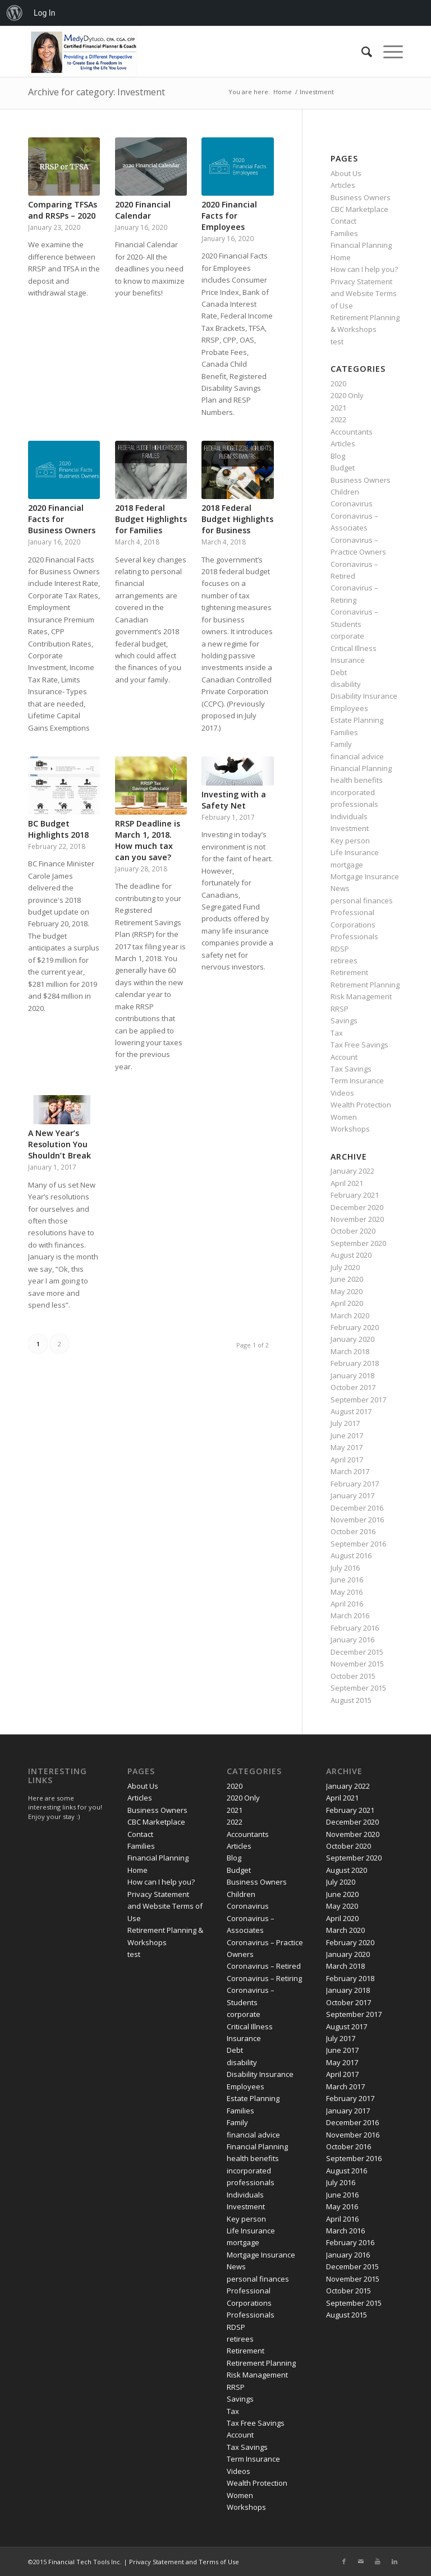 This screenshot has width=431, height=2576. What do you see at coordinates (345, 1267) in the screenshot?
I see `July 2020` at bounding box center [345, 1267].